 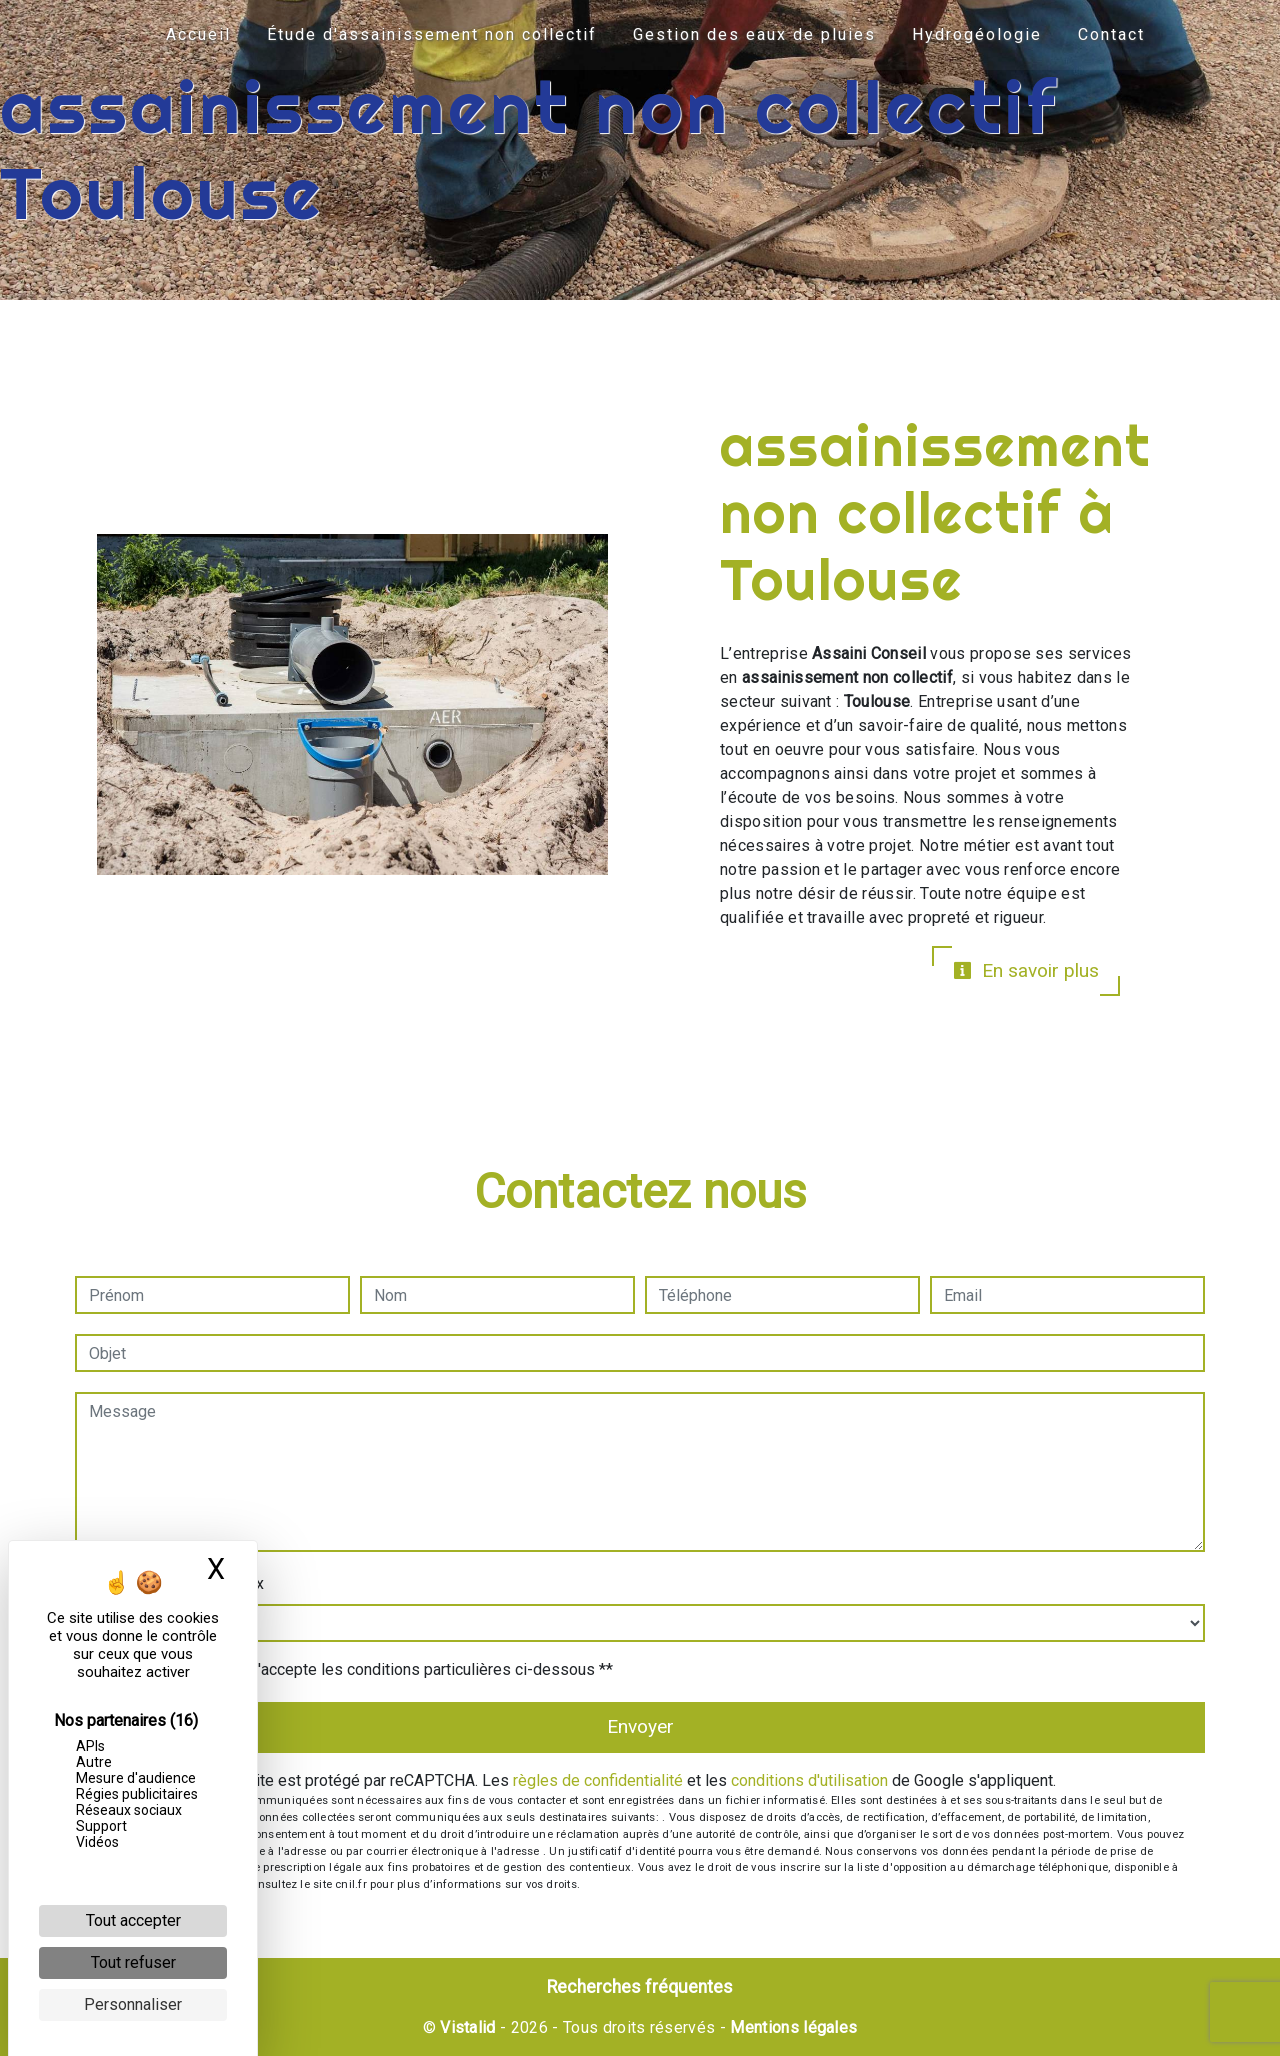 I want to click on En cochant cette case, j'accepte les conditions particulières ci-dessous **, so click(x=354, y=1669).